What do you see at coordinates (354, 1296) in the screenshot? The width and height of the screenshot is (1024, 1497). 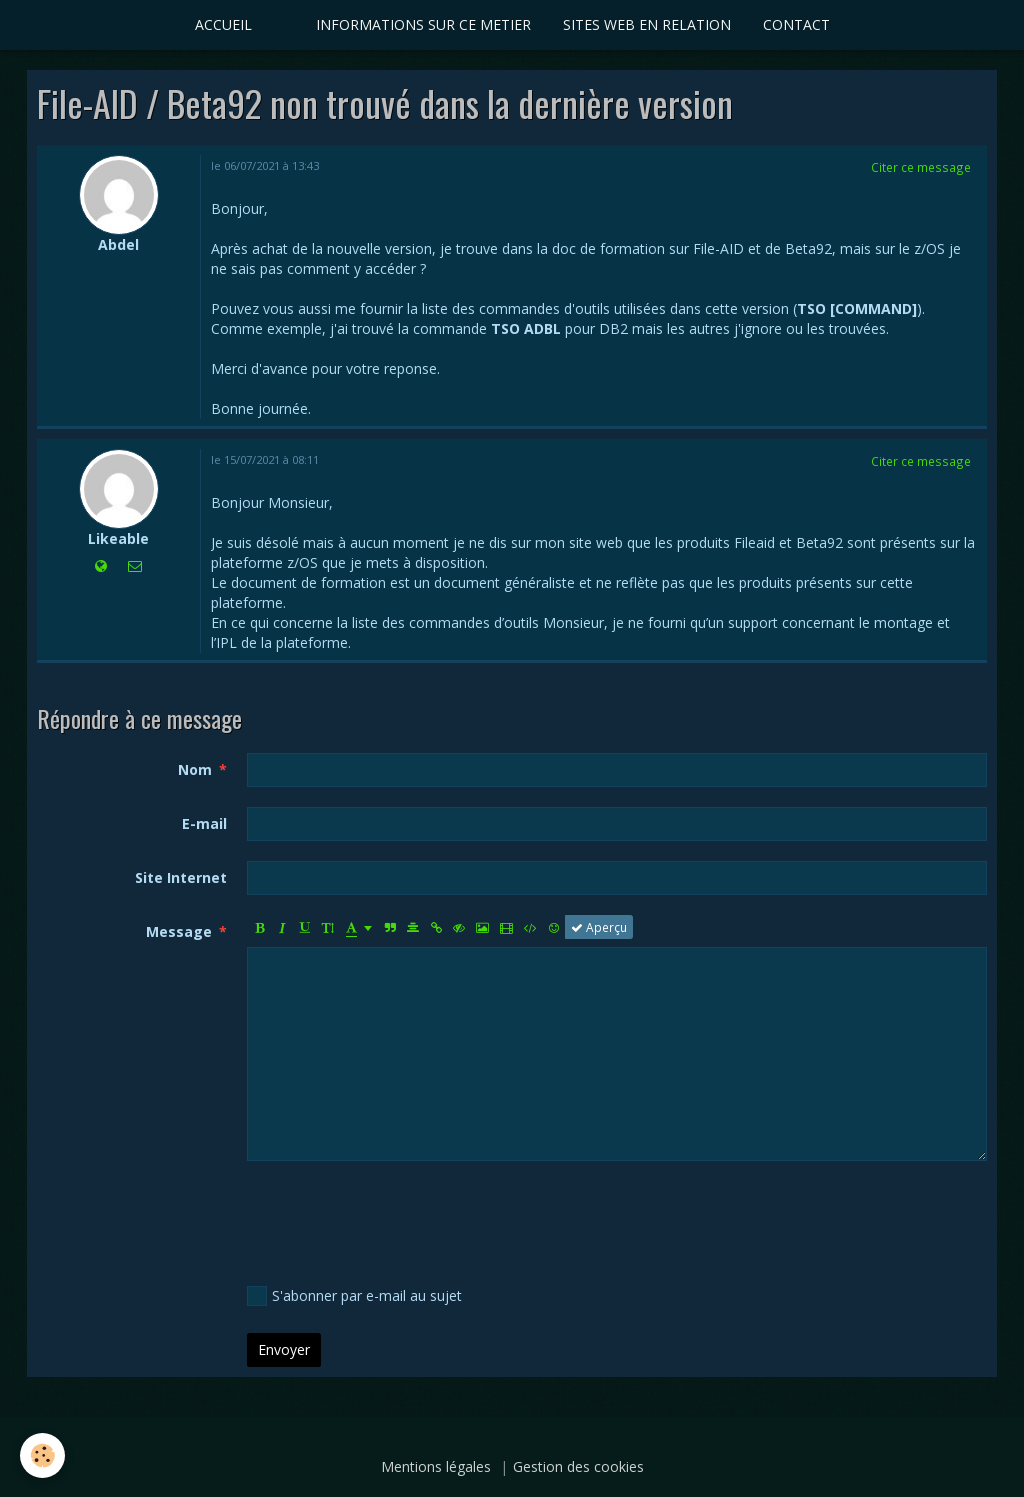 I see `S'abonner par e-mail au sujet` at bounding box center [354, 1296].